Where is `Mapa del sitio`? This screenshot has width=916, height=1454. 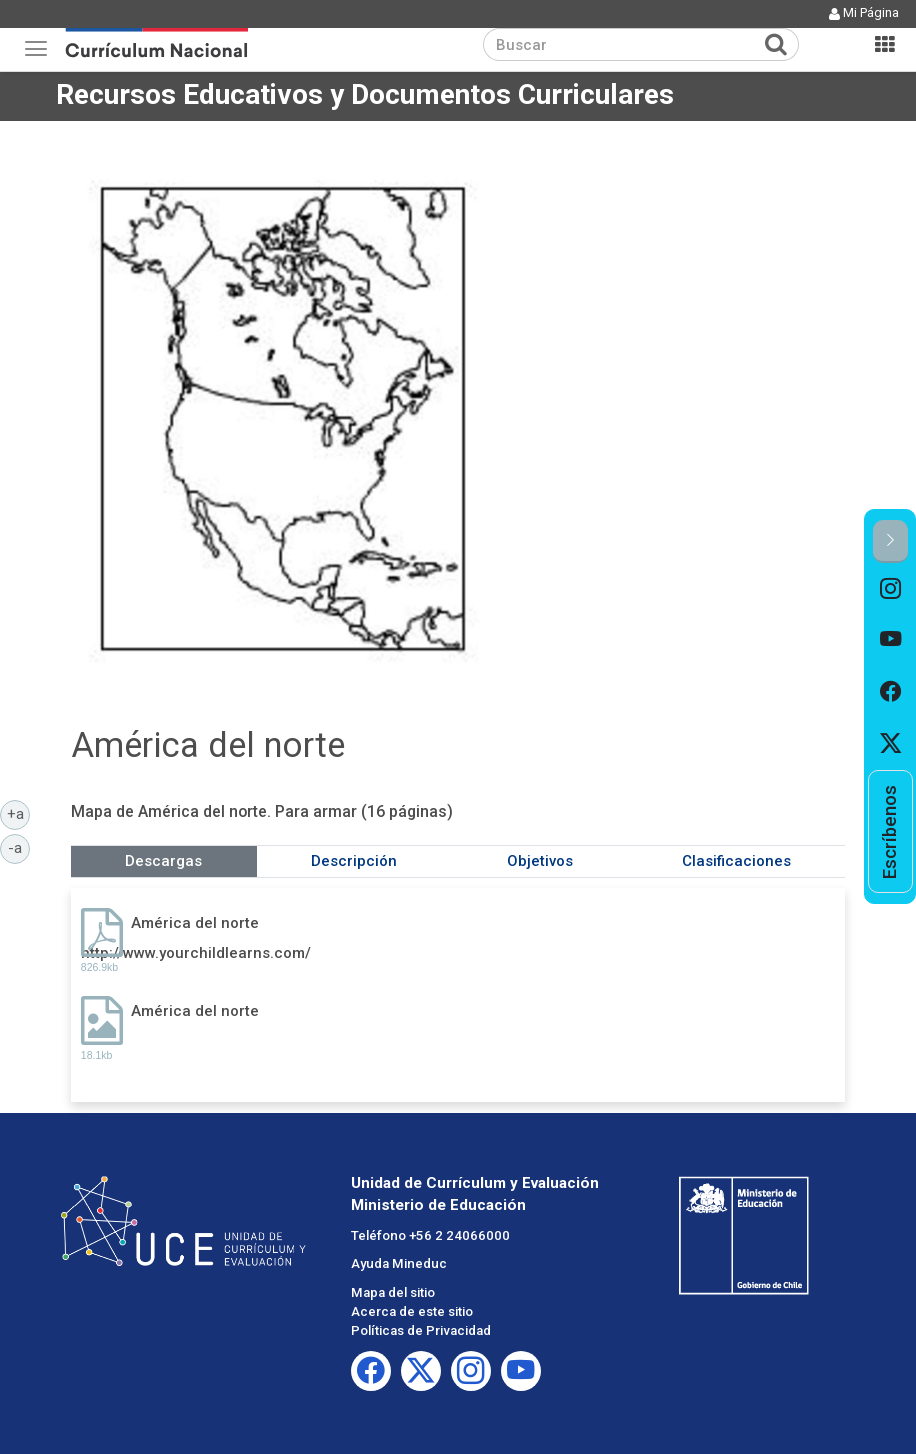
Mapa del sitio is located at coordinates (393, 1292).